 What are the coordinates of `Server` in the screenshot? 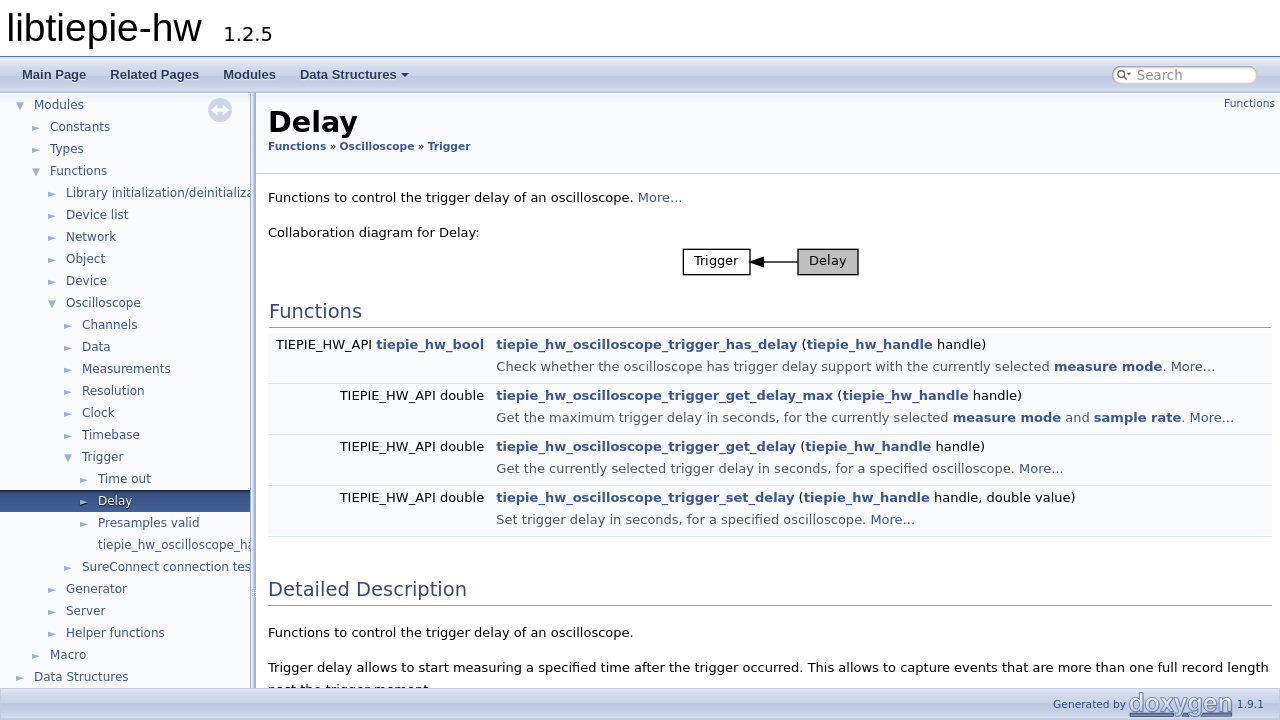 It's located at (85, 611).